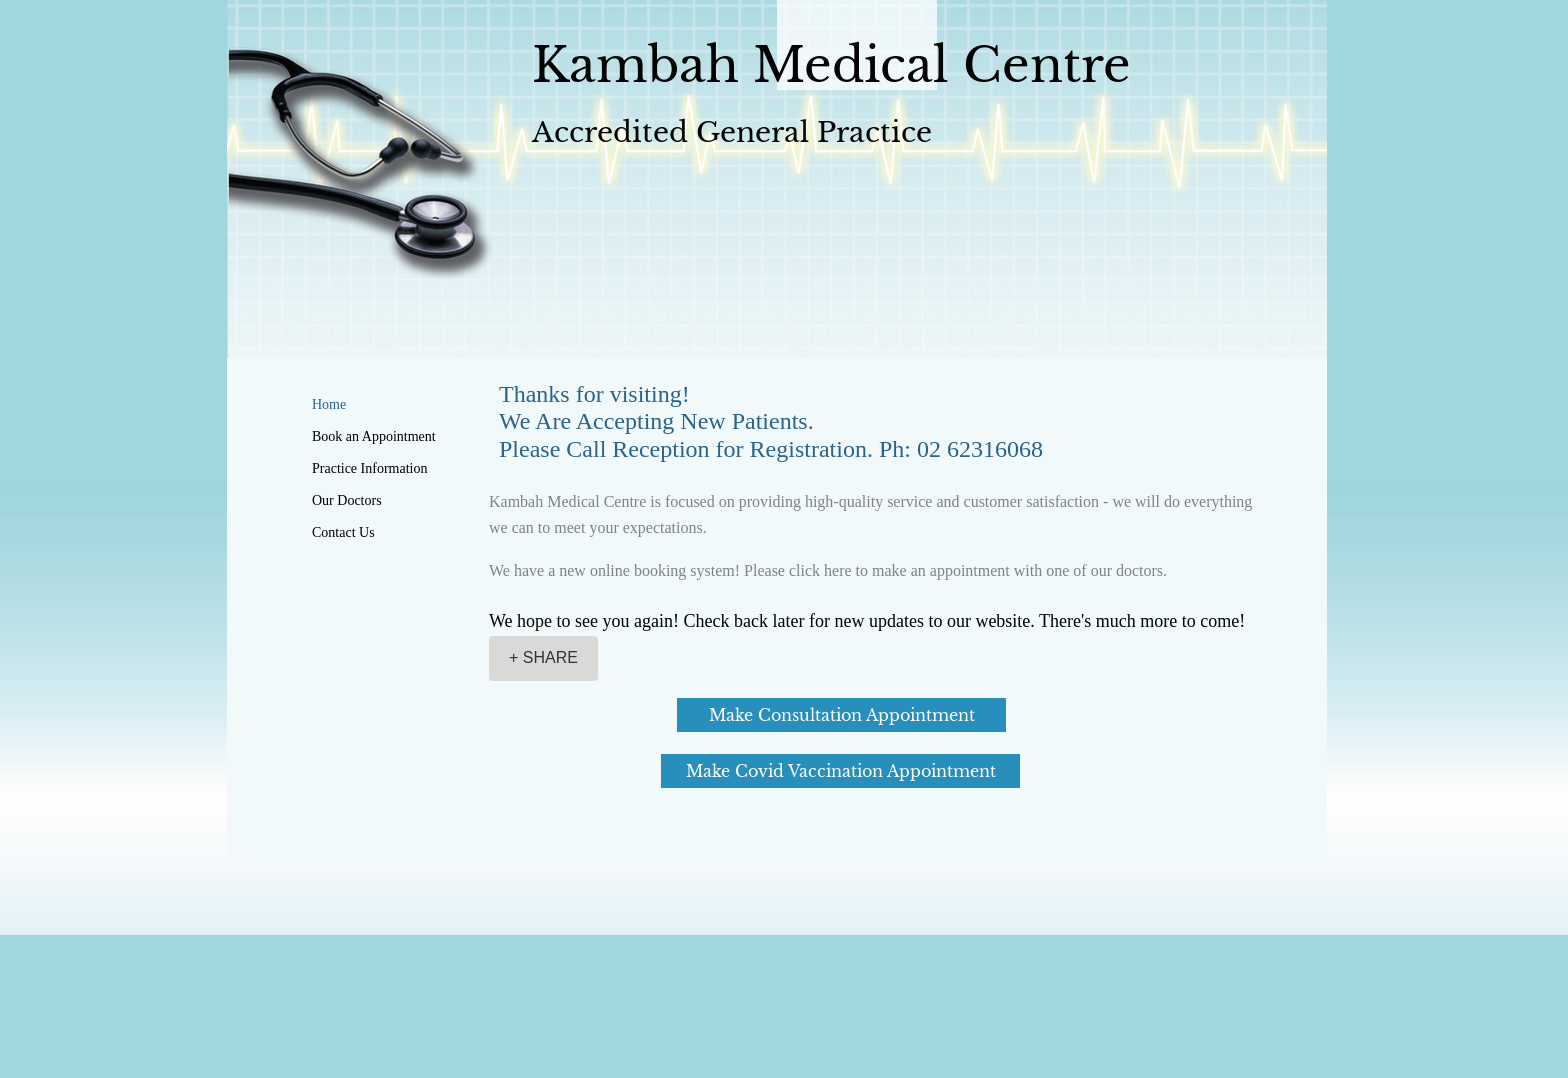 The height and width of the screenshot is (1078, 1568). What do you see at coordinates (343, 532) in the screenshot?
I see `Contact Us` at bounding box center [343, 532].